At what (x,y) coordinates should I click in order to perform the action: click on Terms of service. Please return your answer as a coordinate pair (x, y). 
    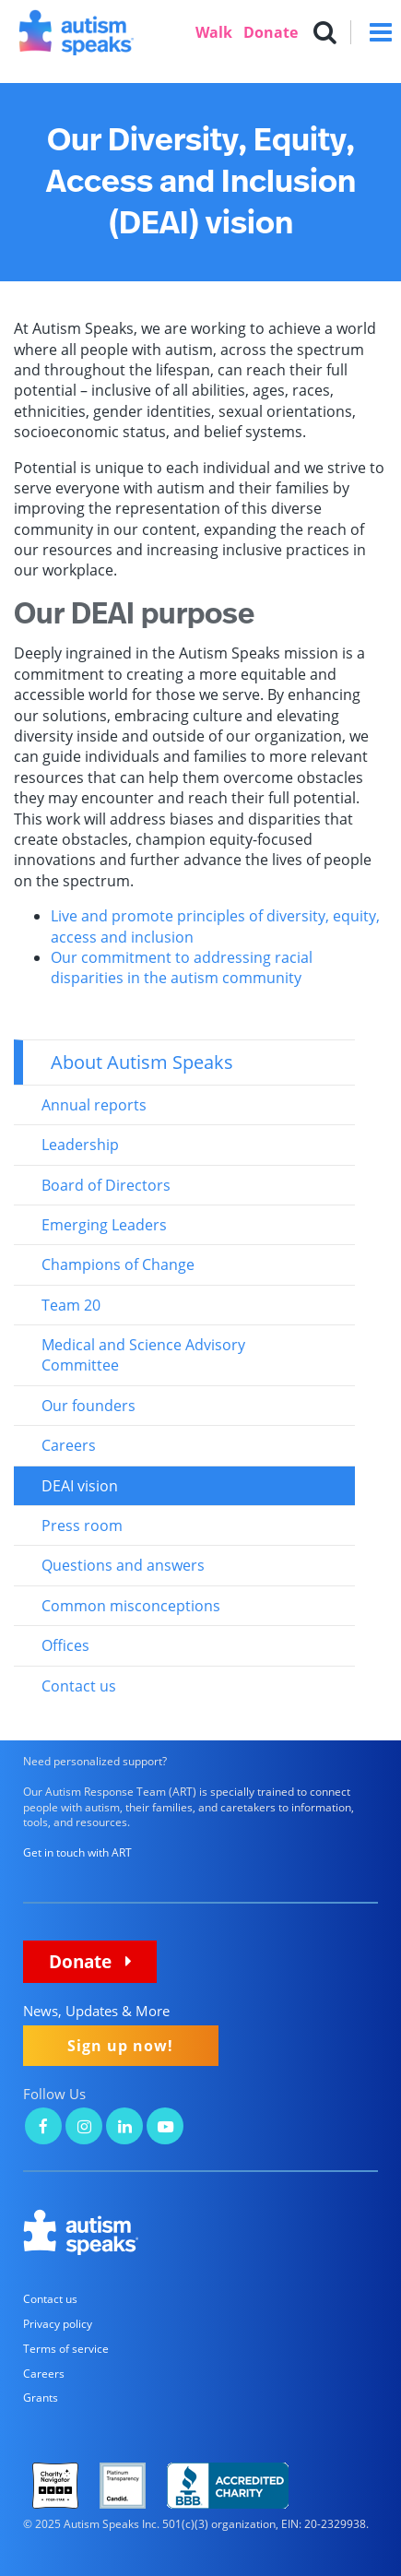
    Looking at the image, I should click on (66, 2348).